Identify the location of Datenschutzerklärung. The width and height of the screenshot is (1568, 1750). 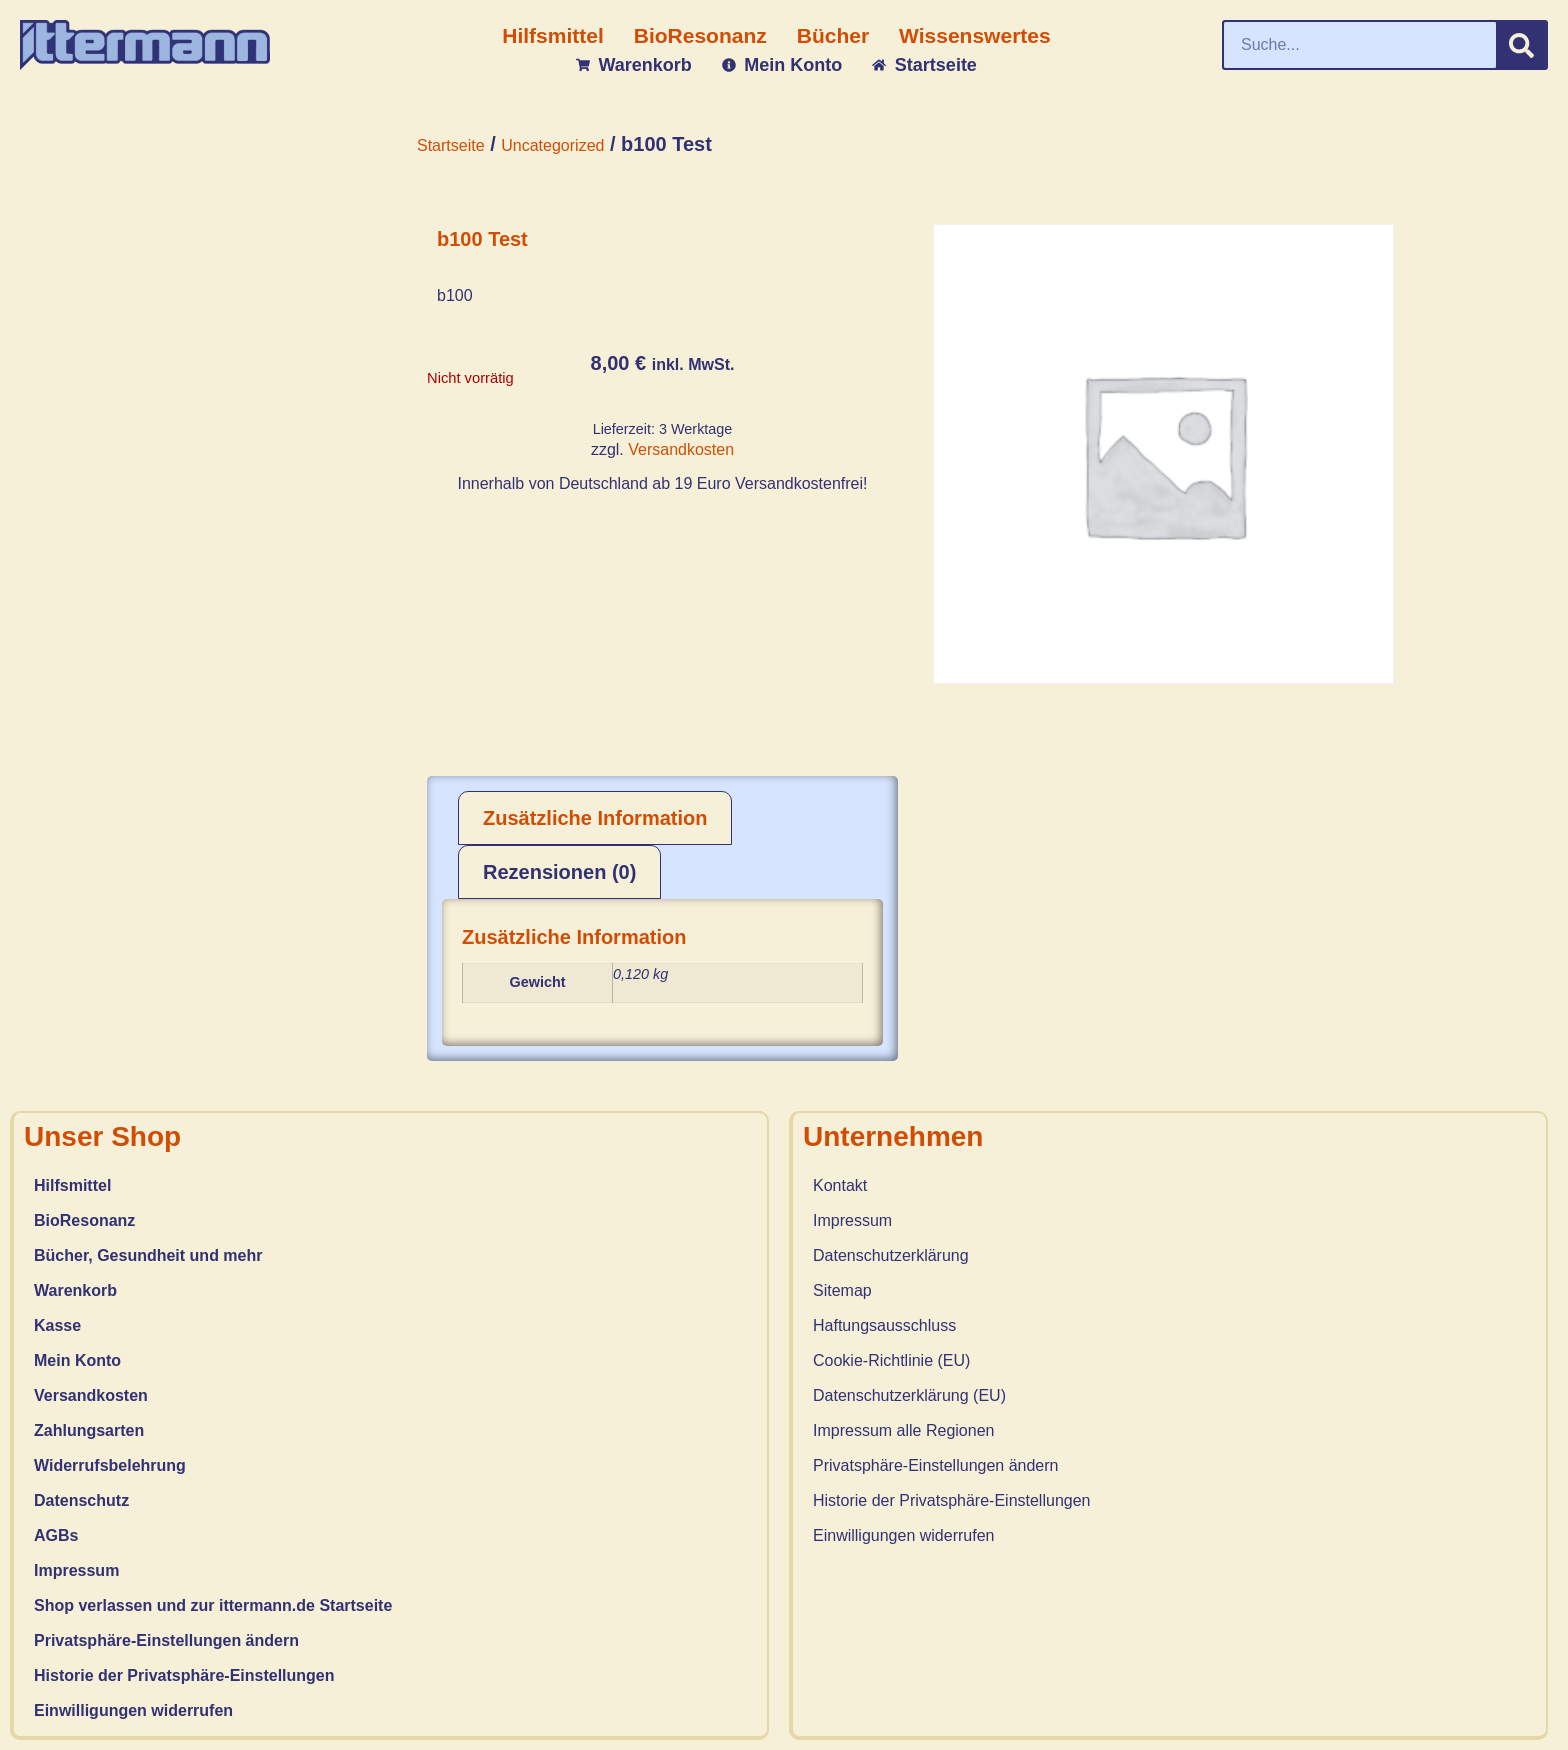
(891, 1255).